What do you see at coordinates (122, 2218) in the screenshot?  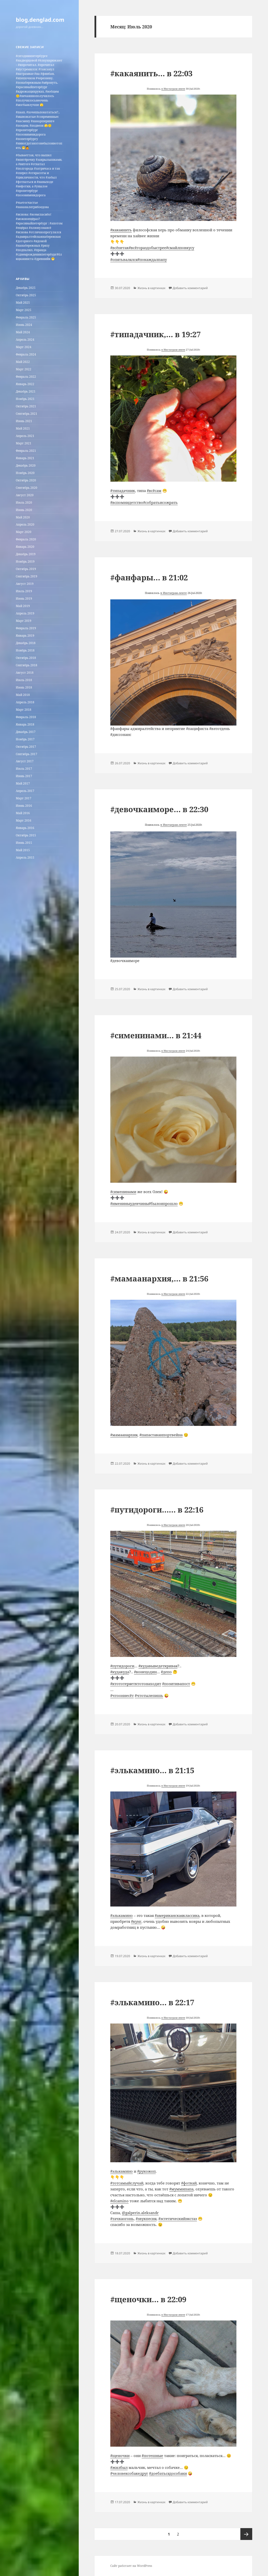 I see `#тачкаогонь` at bounding box center [122, 2218].